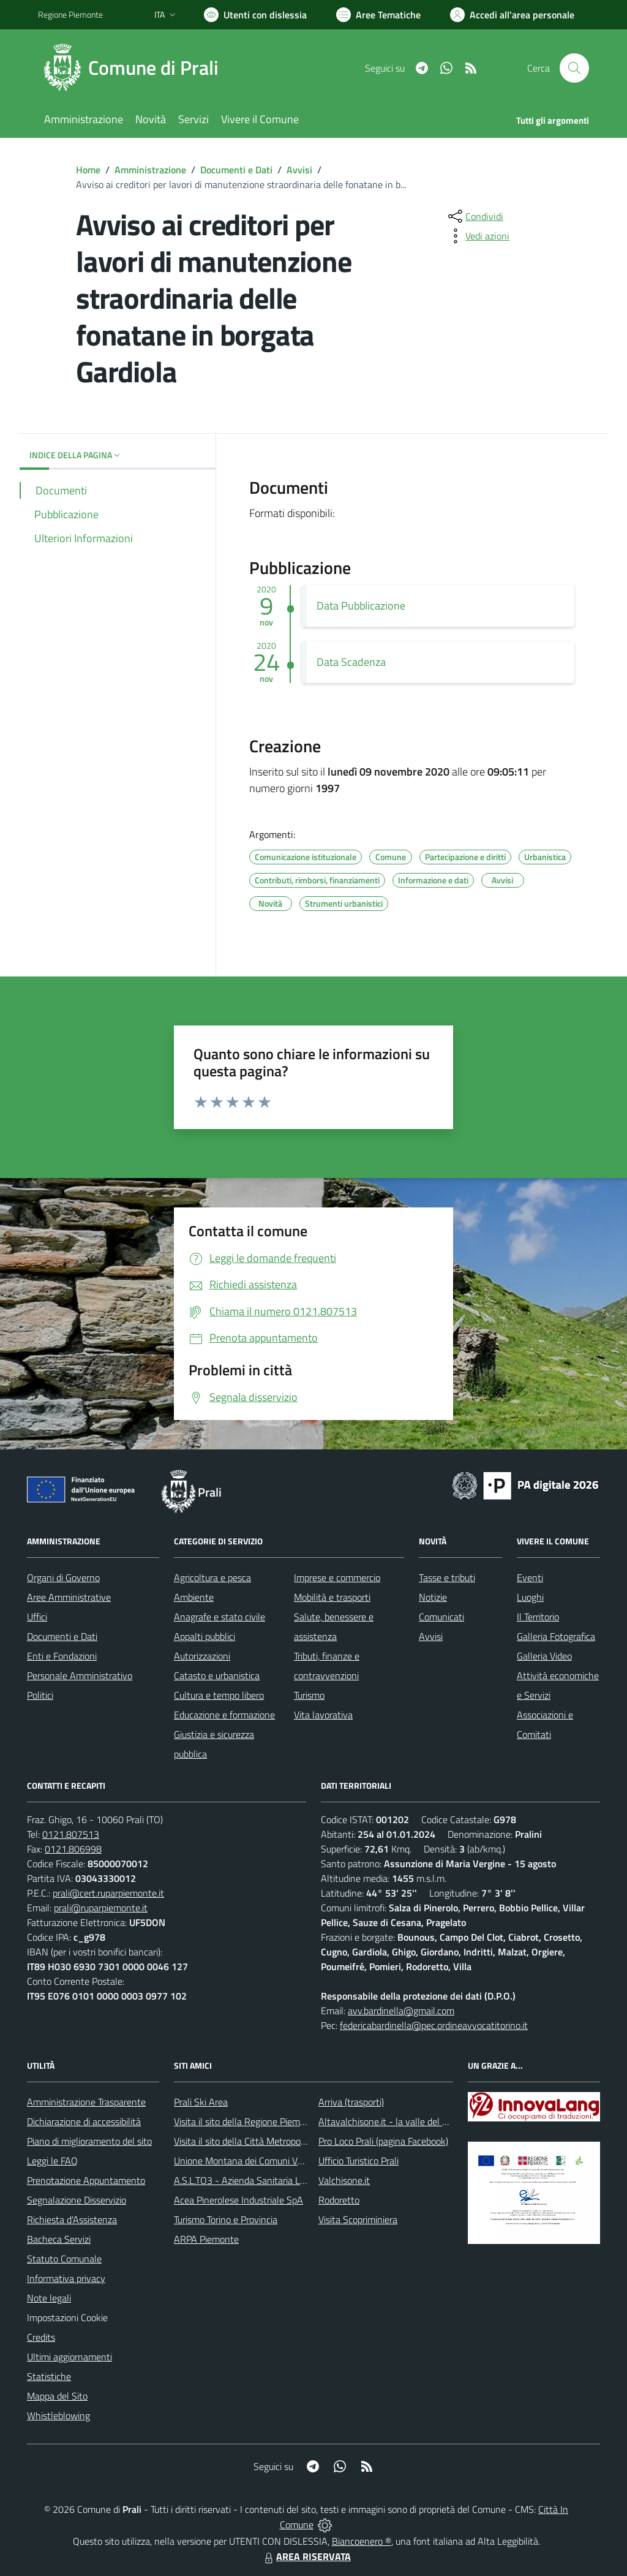 The image size is (627, 2576). I want to click on Biancoenero ®, so click(361, 2541).